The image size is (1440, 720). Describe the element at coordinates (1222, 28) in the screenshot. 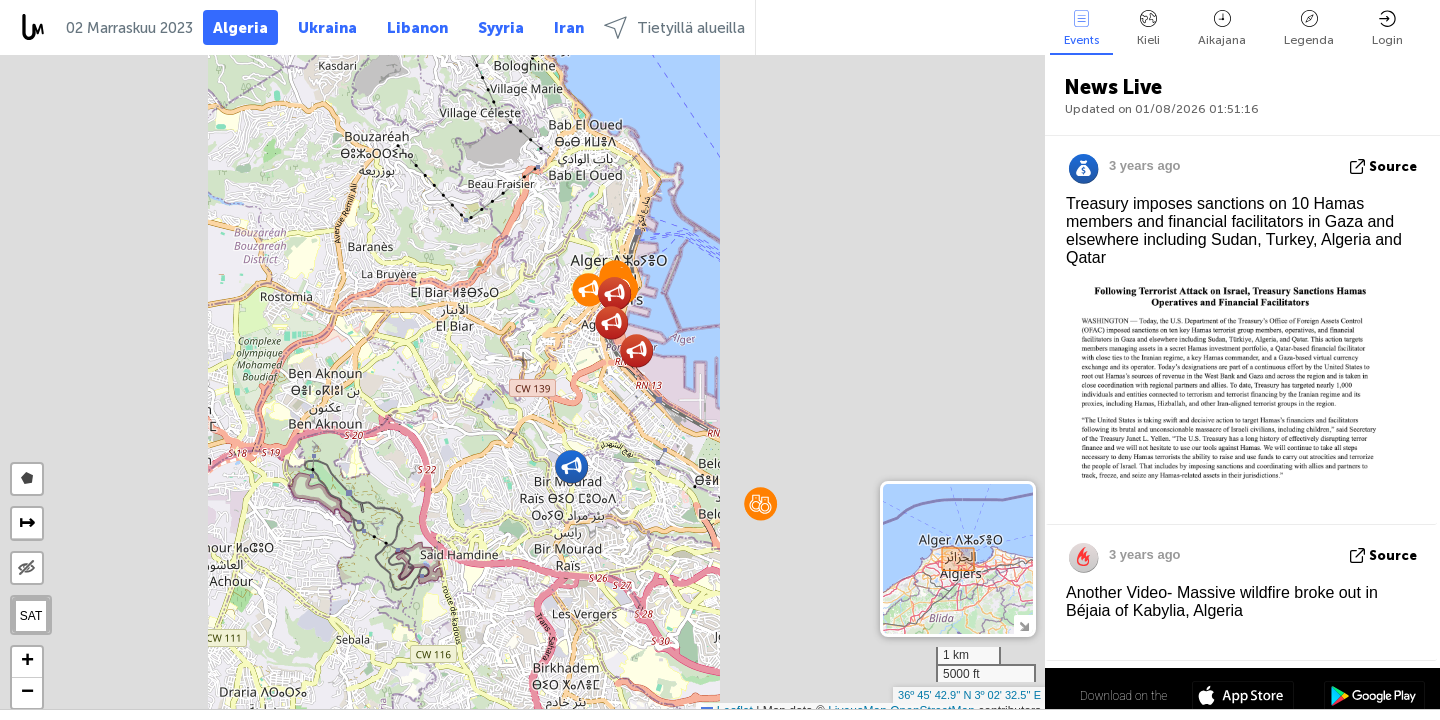

I see `Aikajana` at that location.